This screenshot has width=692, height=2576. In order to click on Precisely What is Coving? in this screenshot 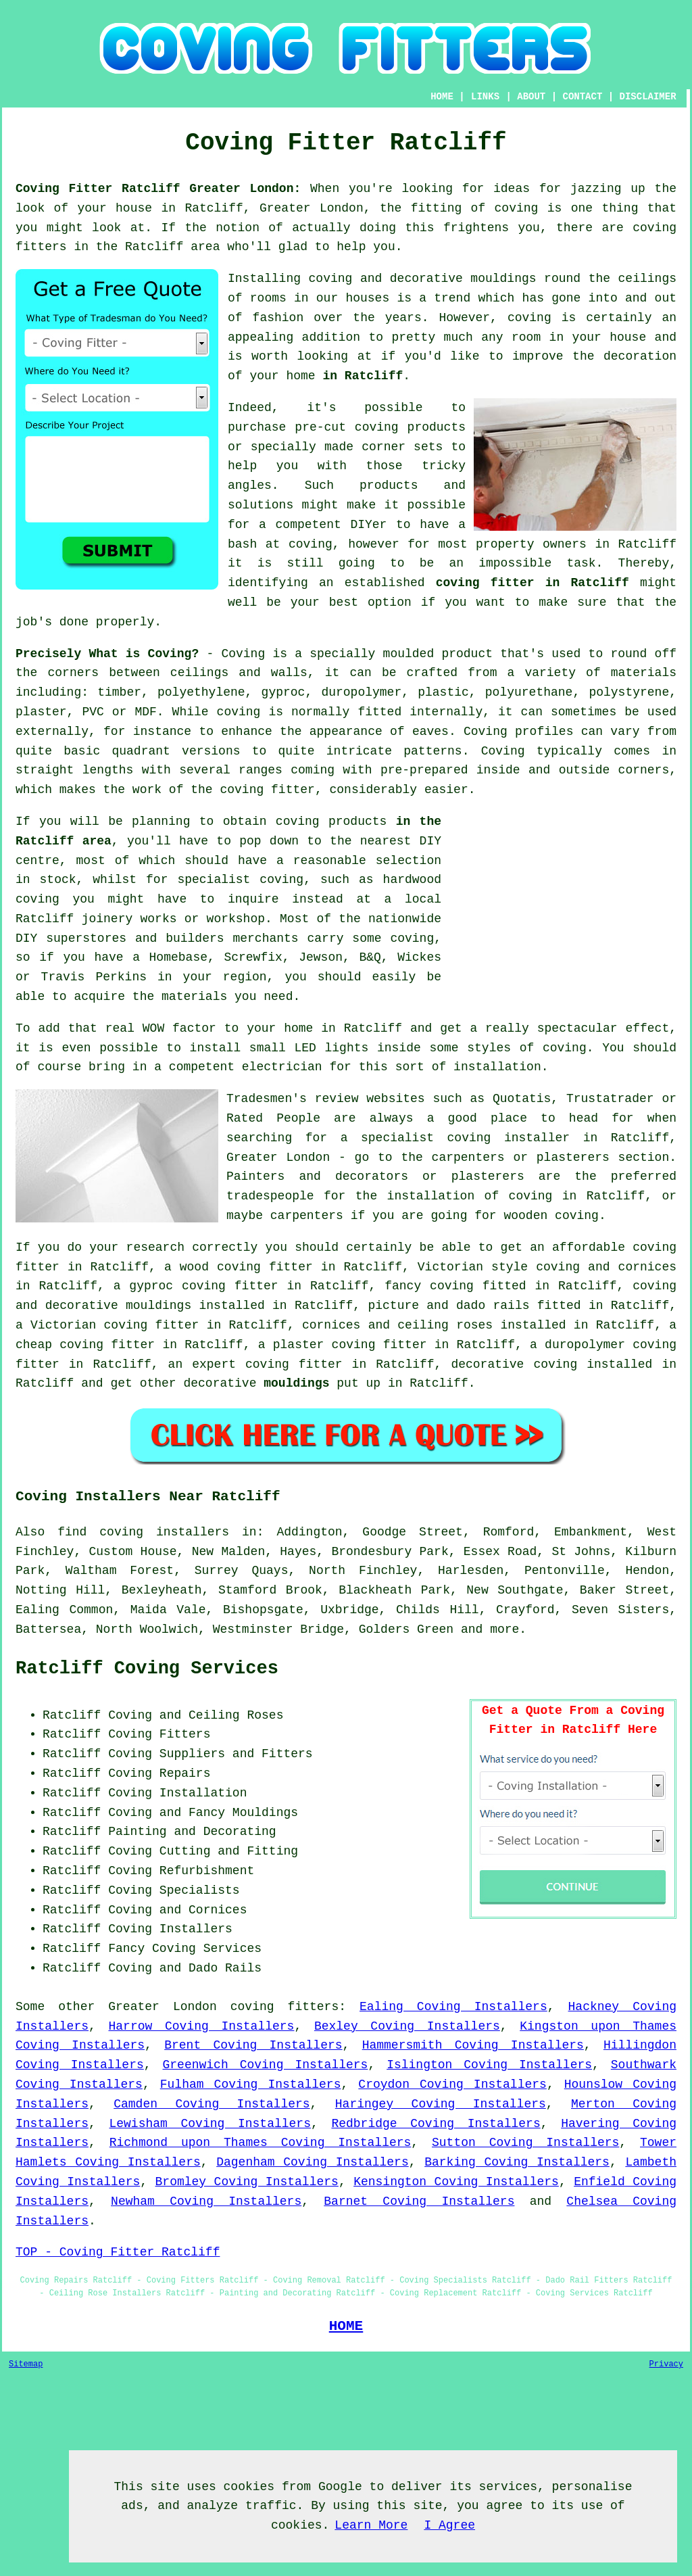, I will do `click(107, 654)`.